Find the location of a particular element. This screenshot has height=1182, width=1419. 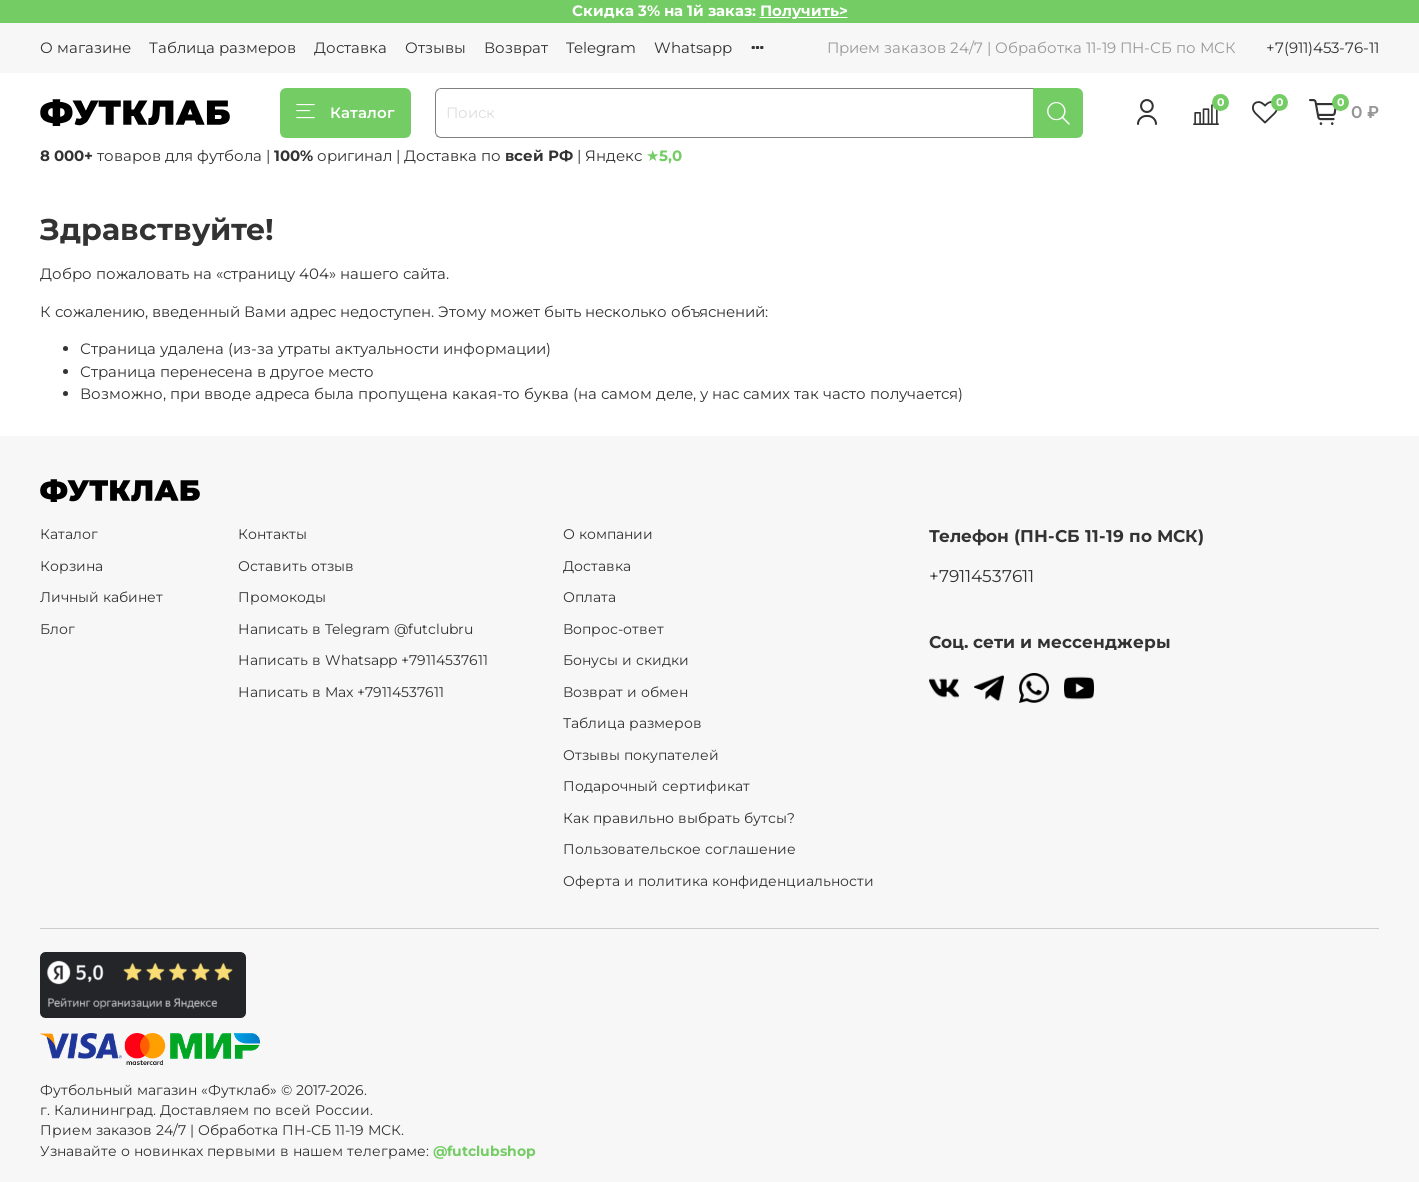

+7(911)453-76-11 is located at coordinates (1322, 47).